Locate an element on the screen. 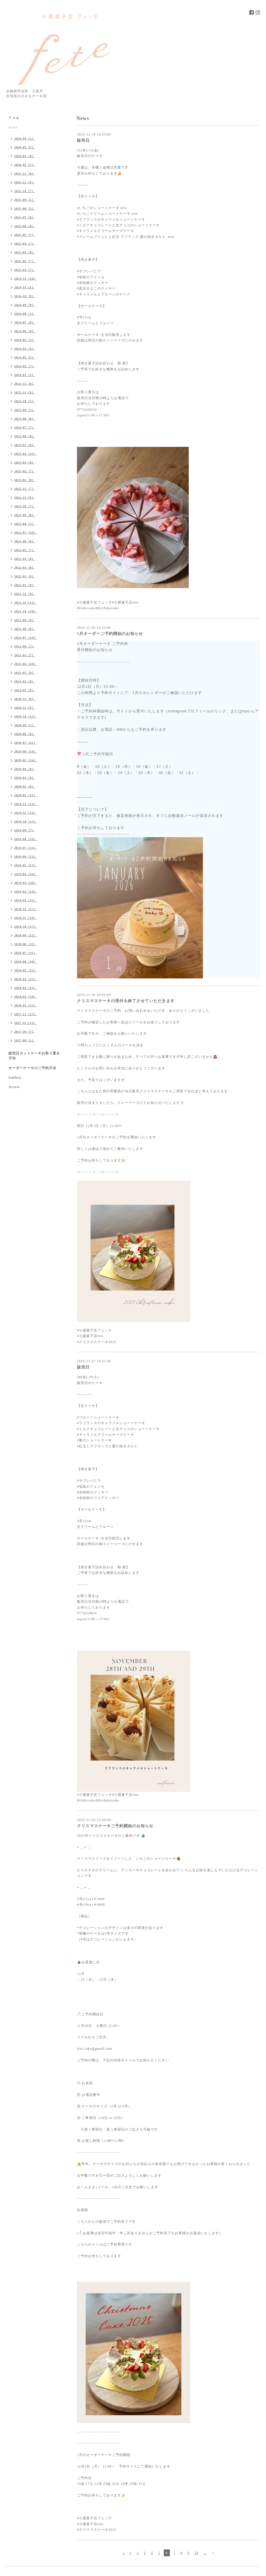 Image resolution: width=266 pixels, height=2576 pixels. 2020-05（14） is located at coordinates (25, 760).